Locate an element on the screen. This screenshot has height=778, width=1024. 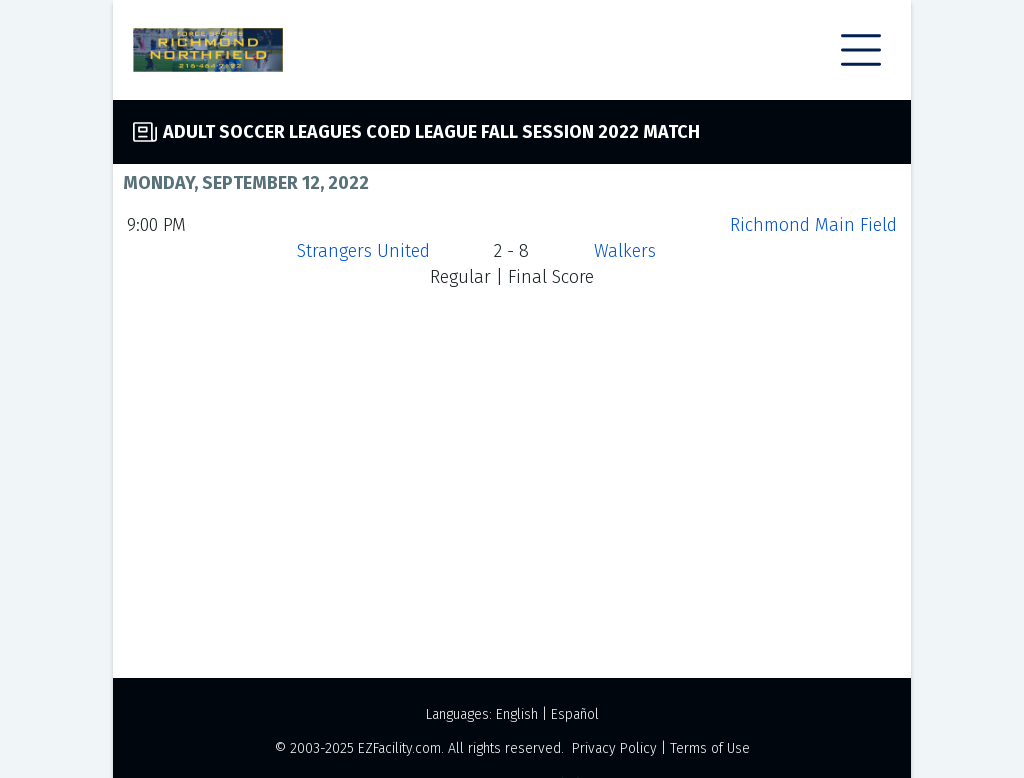
Privacy Policy is located at coordinates (614, 748).